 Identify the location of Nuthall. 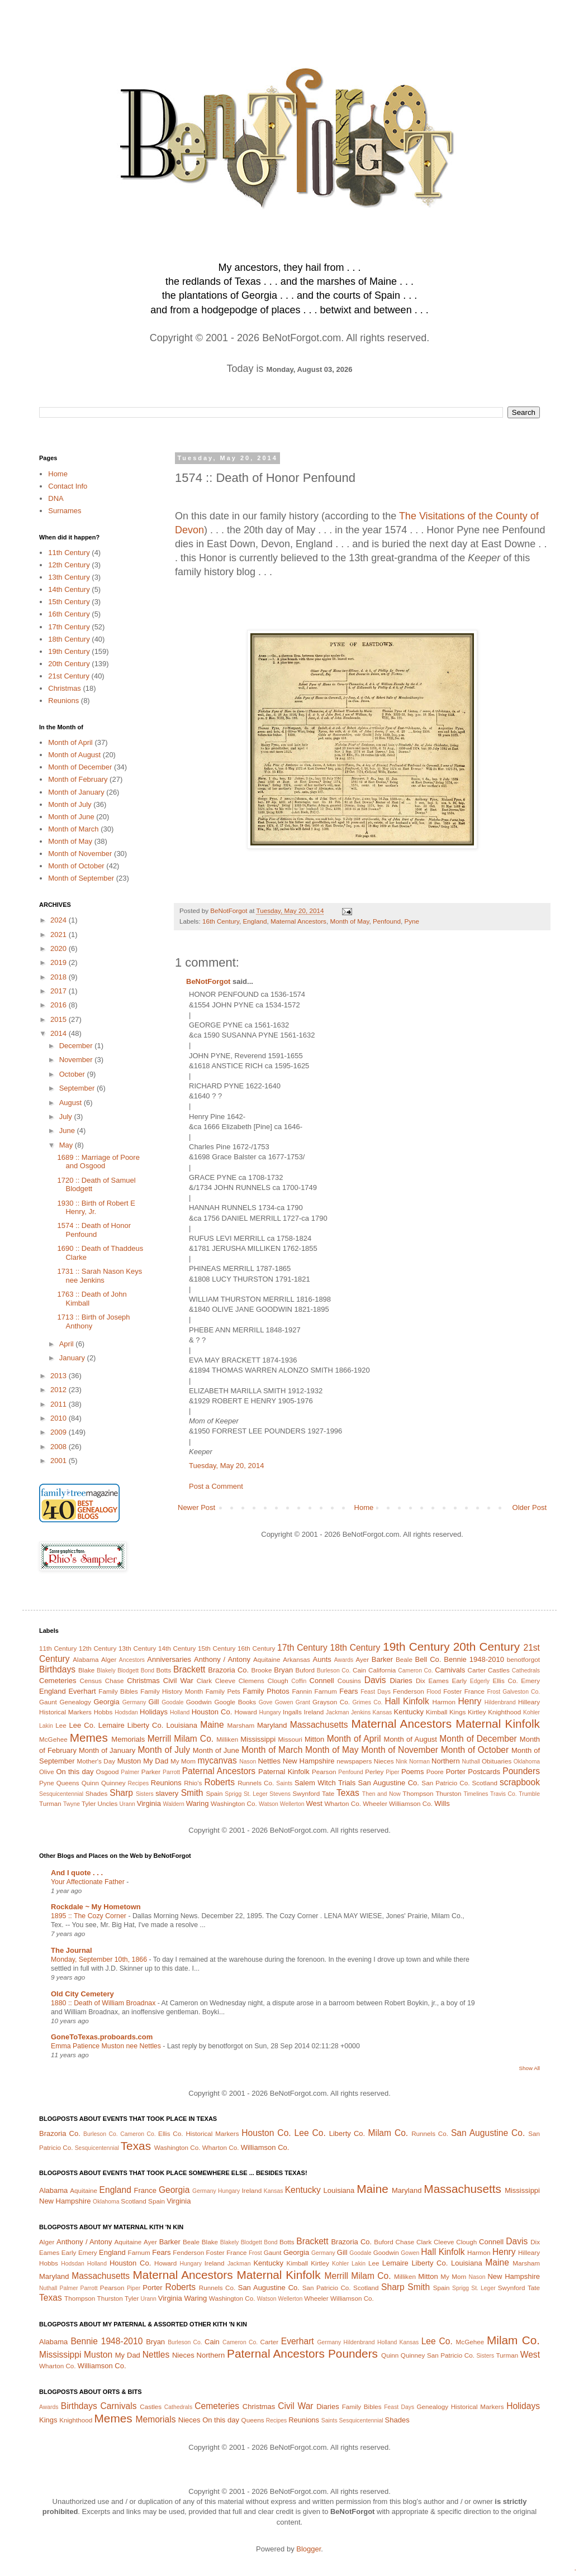
(471, 1761).